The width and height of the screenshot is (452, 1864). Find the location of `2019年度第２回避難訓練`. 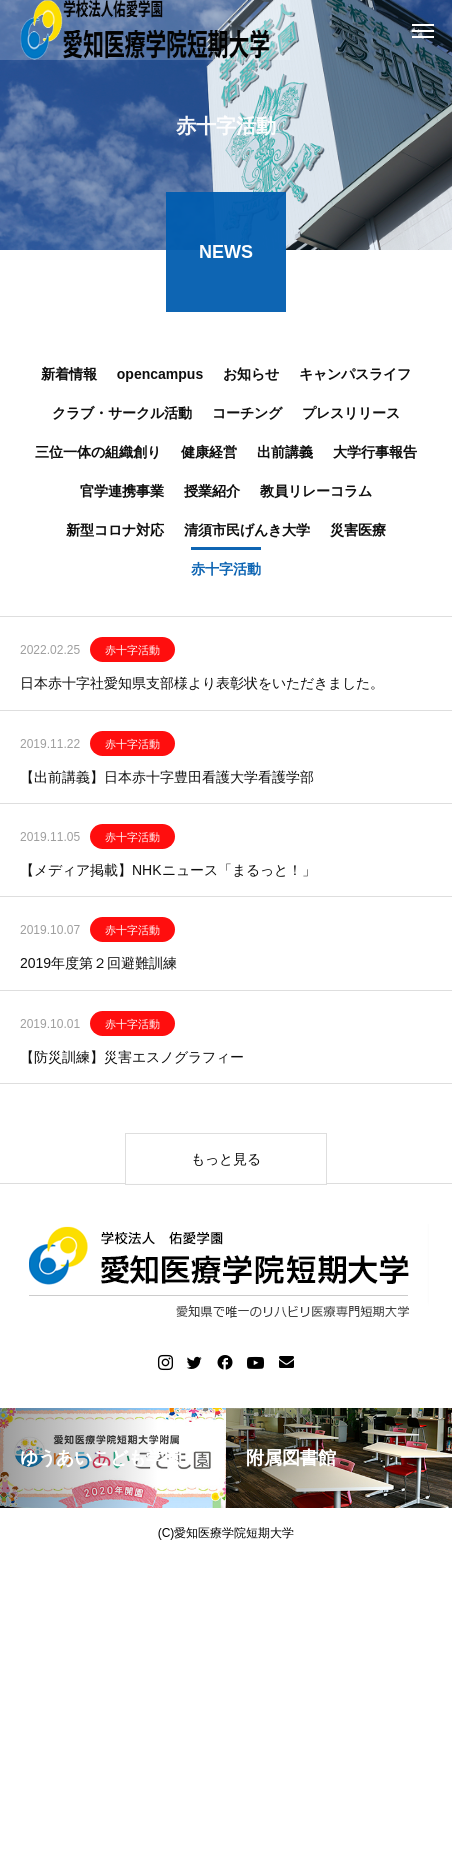

2019年度第２回避難訓練 is located at coordinates (98, 968).